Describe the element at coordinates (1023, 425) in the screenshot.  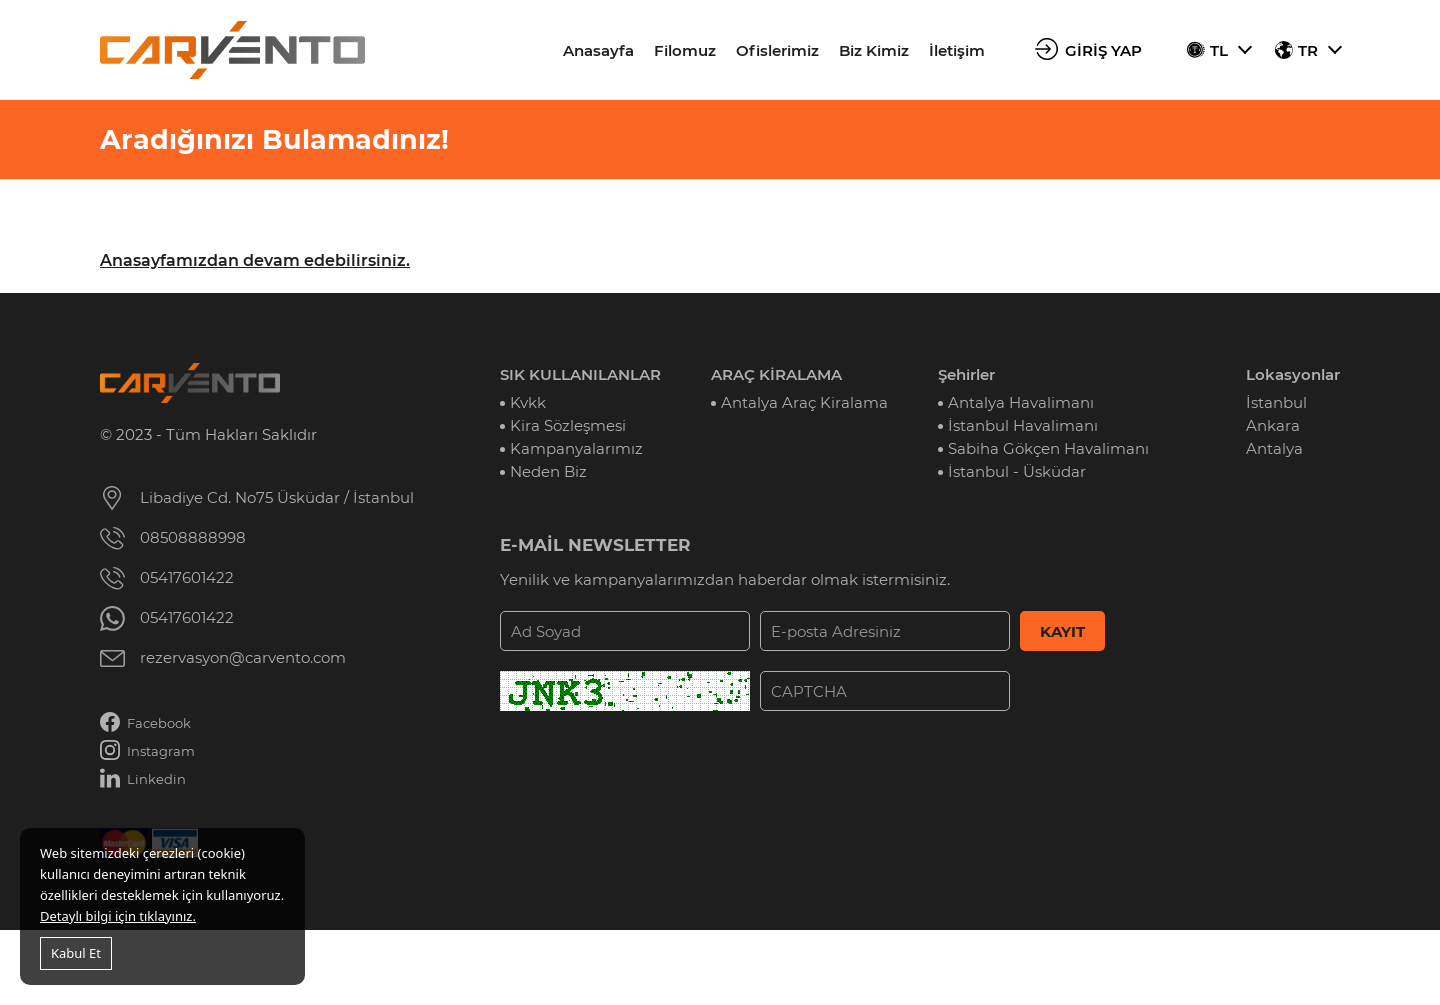
I see `İstanbul Havalimanı` at that location.